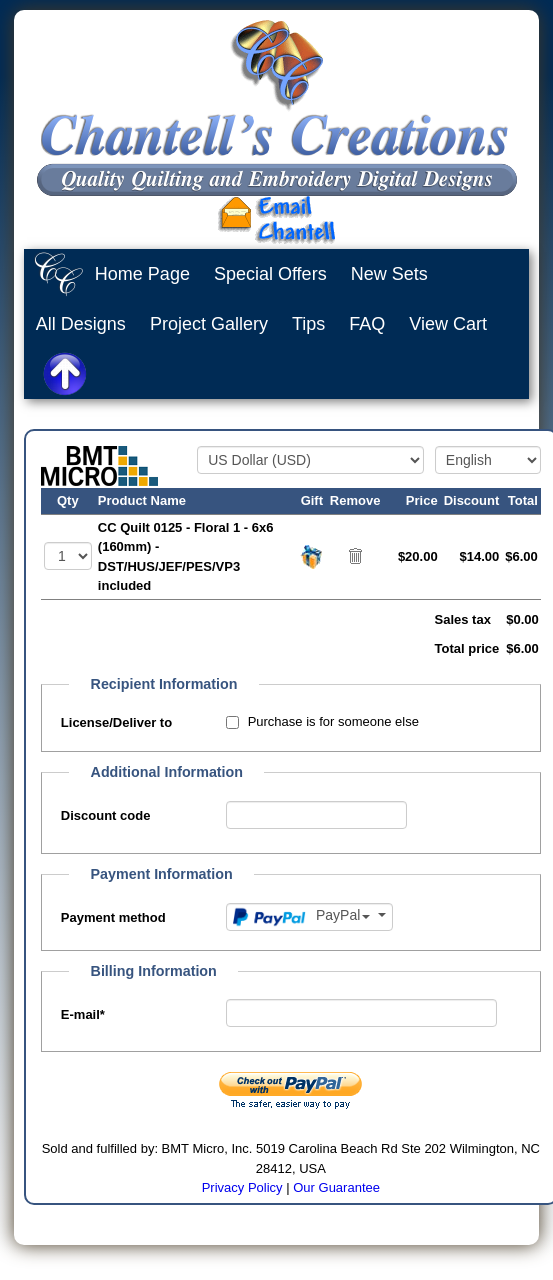  I want to click on FAQ, so click(367, 324).